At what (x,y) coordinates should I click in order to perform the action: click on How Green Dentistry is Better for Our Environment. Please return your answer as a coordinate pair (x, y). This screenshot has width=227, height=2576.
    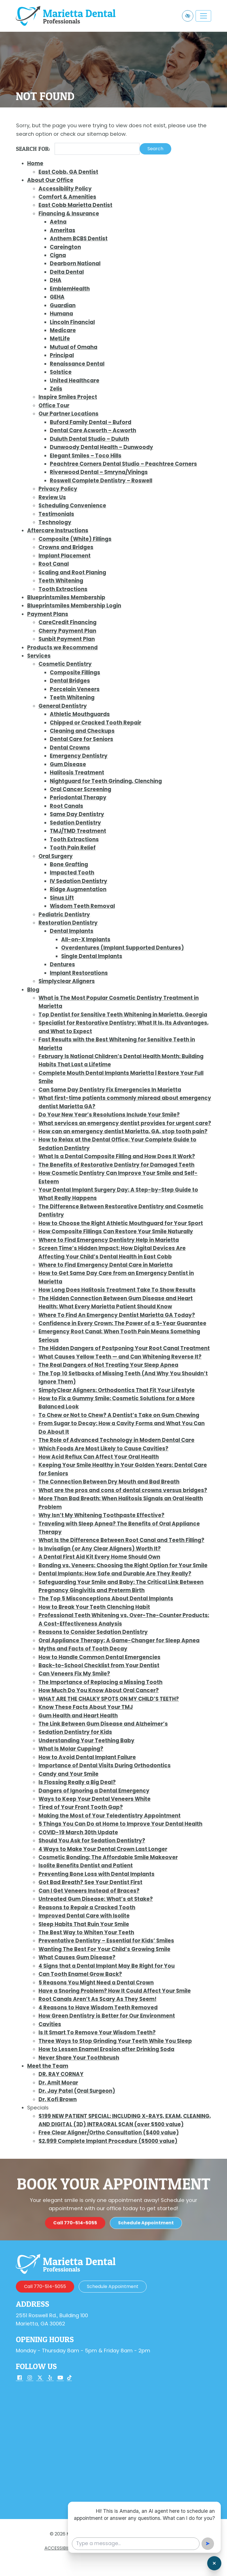
    Looking at the image, I should click on (106, 2015).